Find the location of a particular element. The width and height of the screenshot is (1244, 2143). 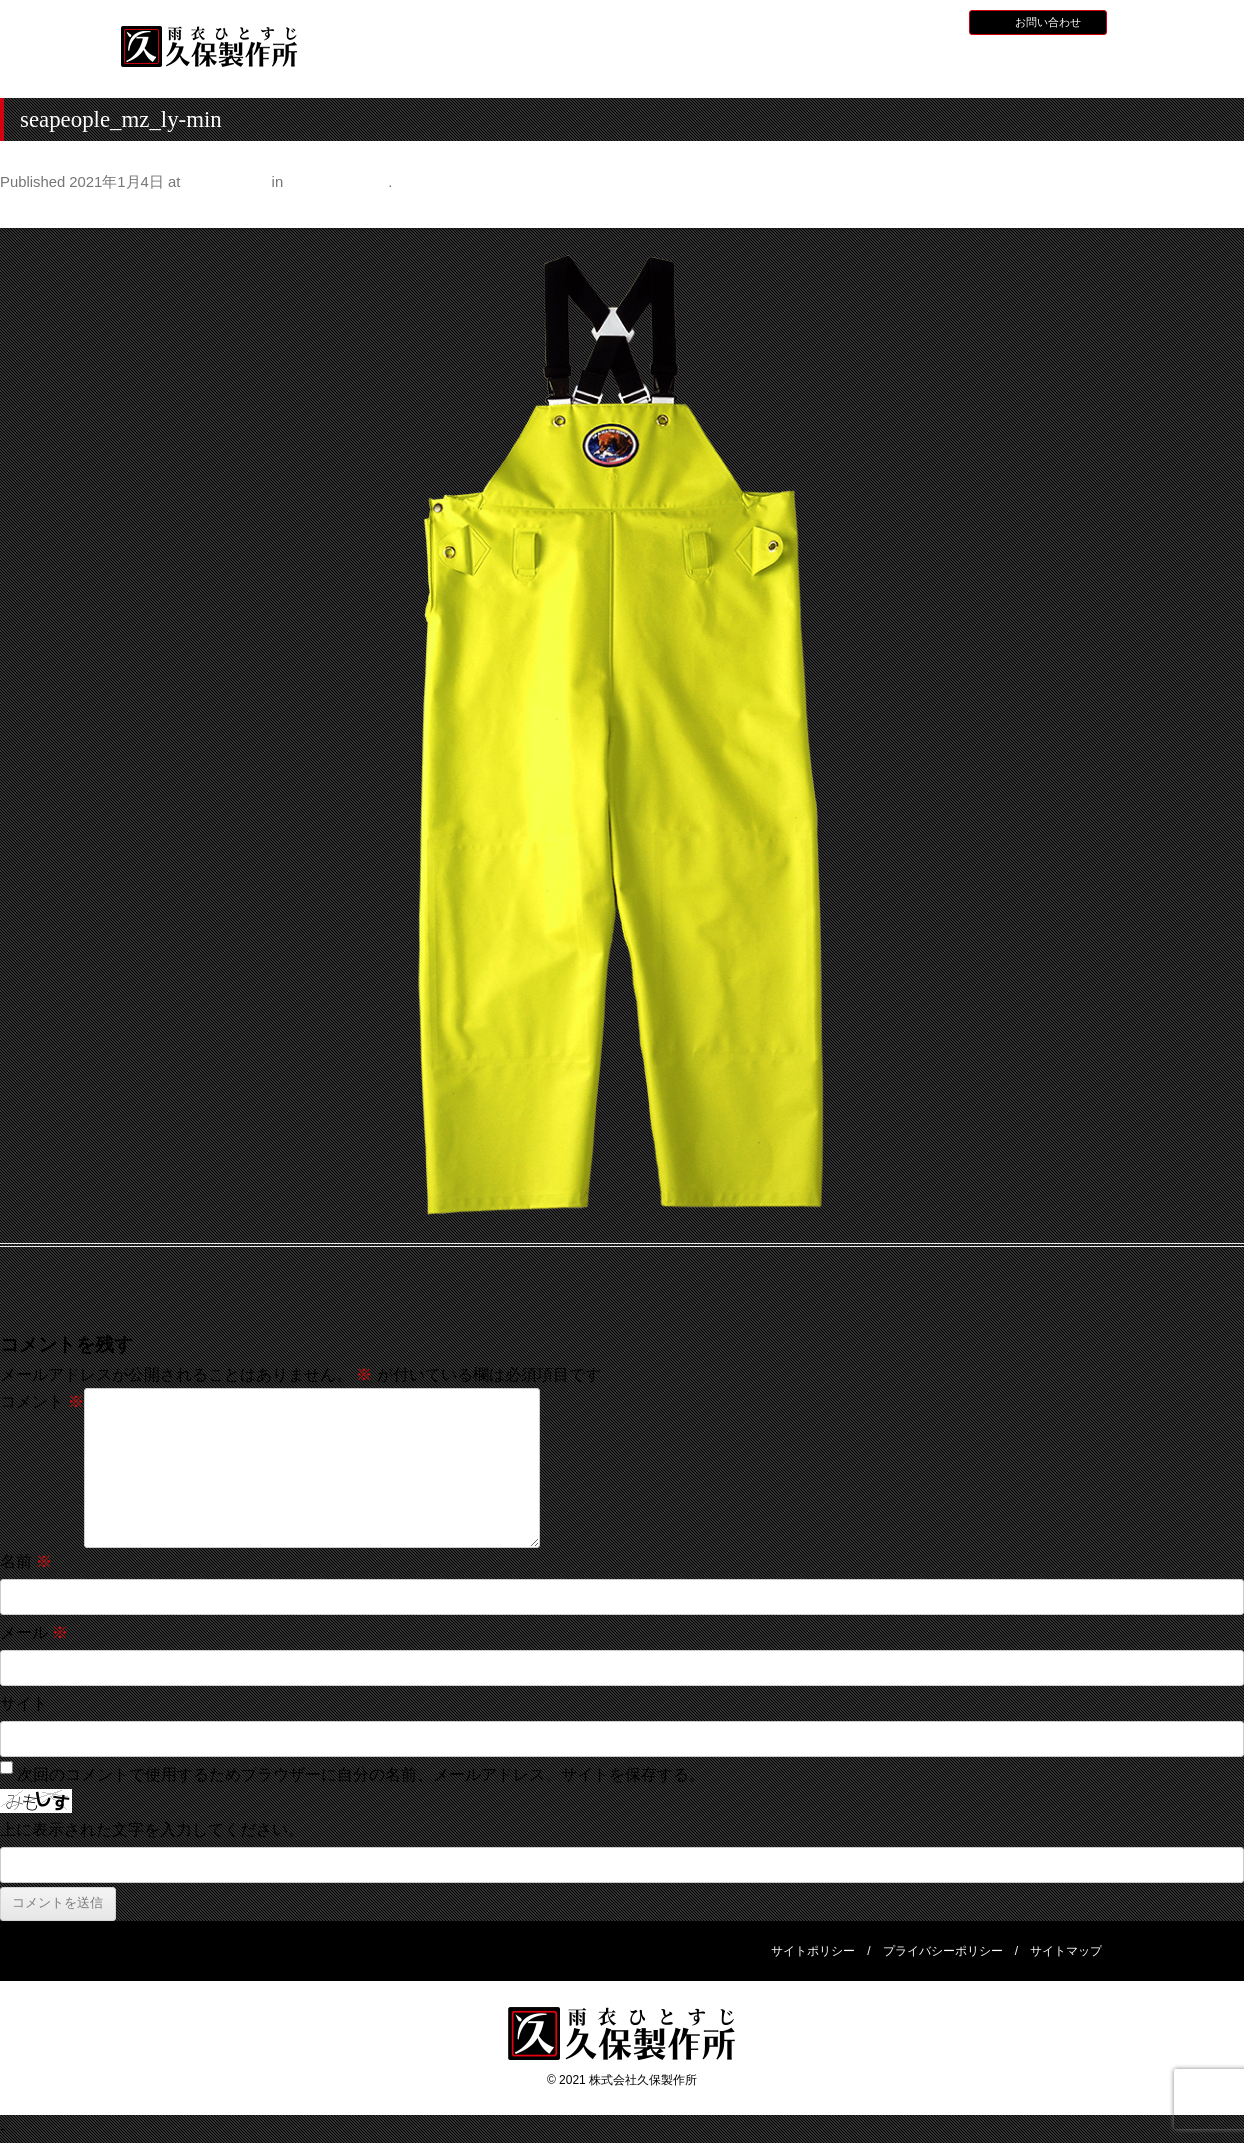

水産用レインウェア is located at coordinates (652, 65).